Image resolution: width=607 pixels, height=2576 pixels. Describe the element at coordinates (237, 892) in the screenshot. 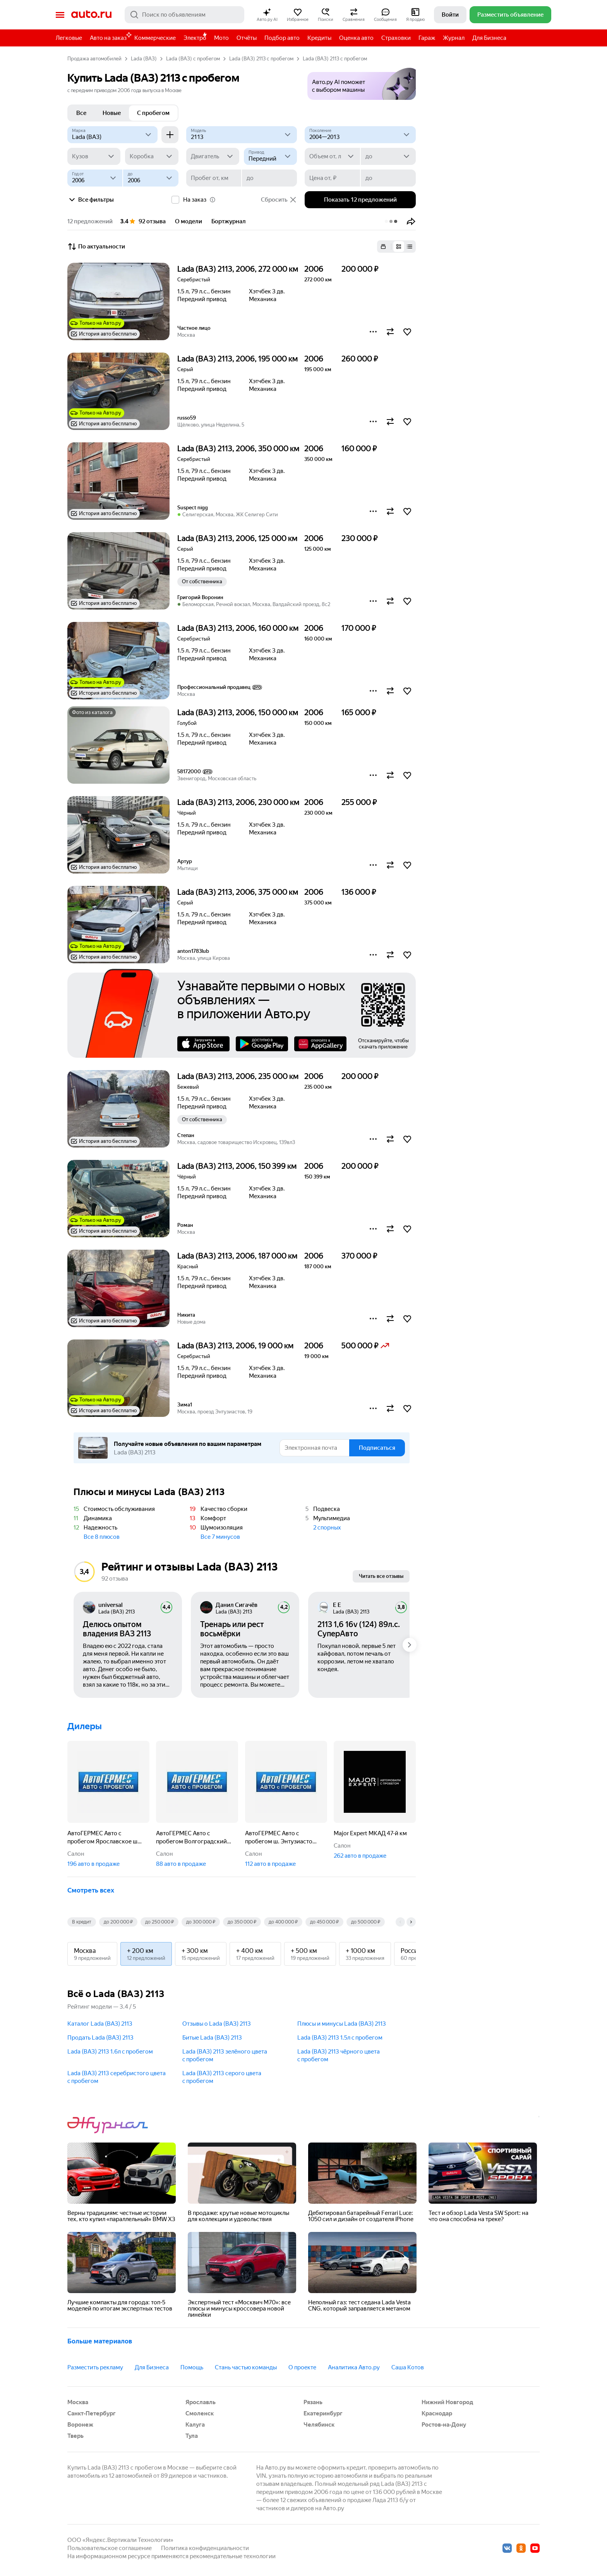

I see `Lada (ВАЗ) 2113, 2006, 375 000 км` at that location.